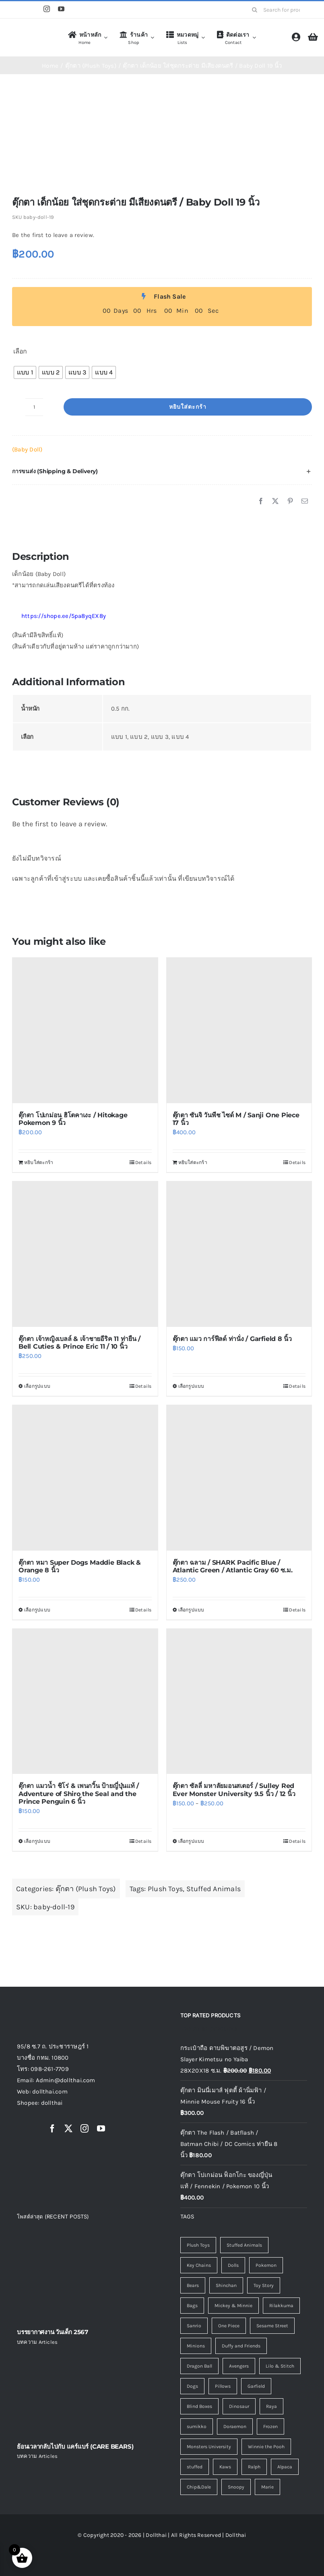 Image resolution: width=324 pixels, height=2576 pixels. What do you see at coordinates (34, 407) in the screenshot?
I see `[Product quantity]` at bounding box center [34, 407].